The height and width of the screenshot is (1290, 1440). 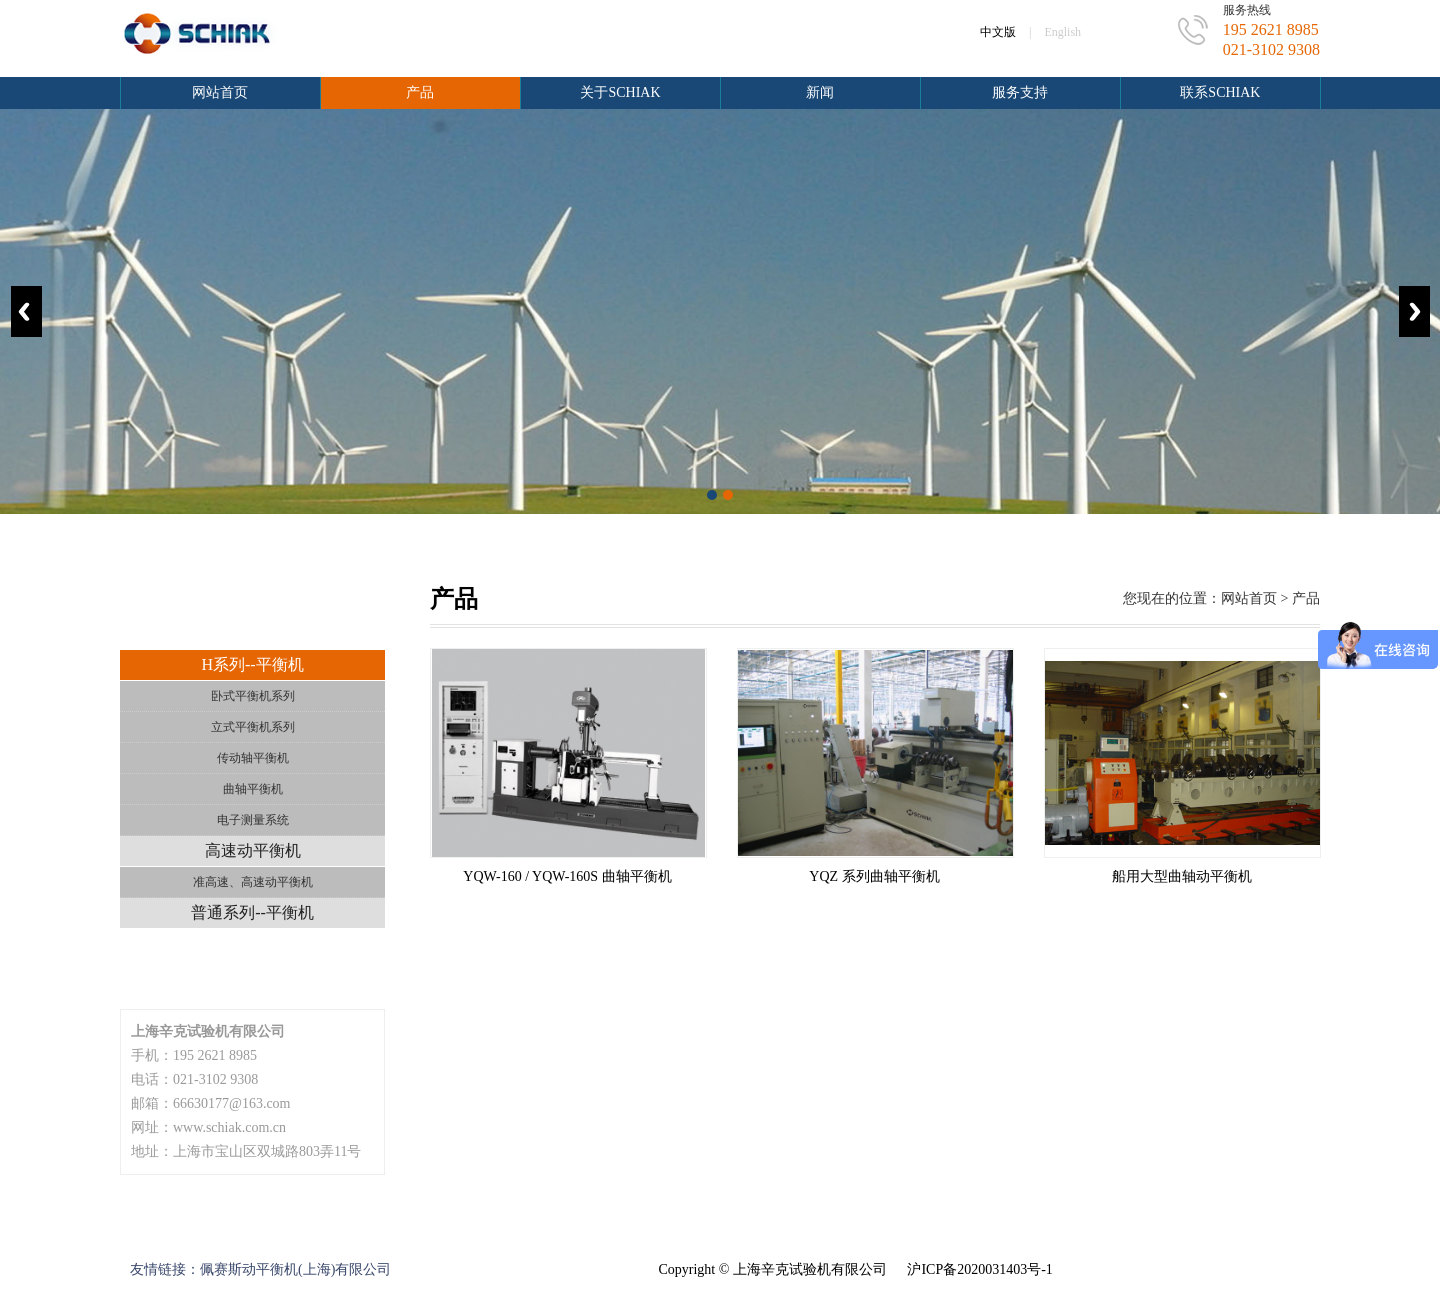 What do you see at coordinates (1020, 92) in the screenshot?
I see `服务支持` at bounding box center [1020, 92].